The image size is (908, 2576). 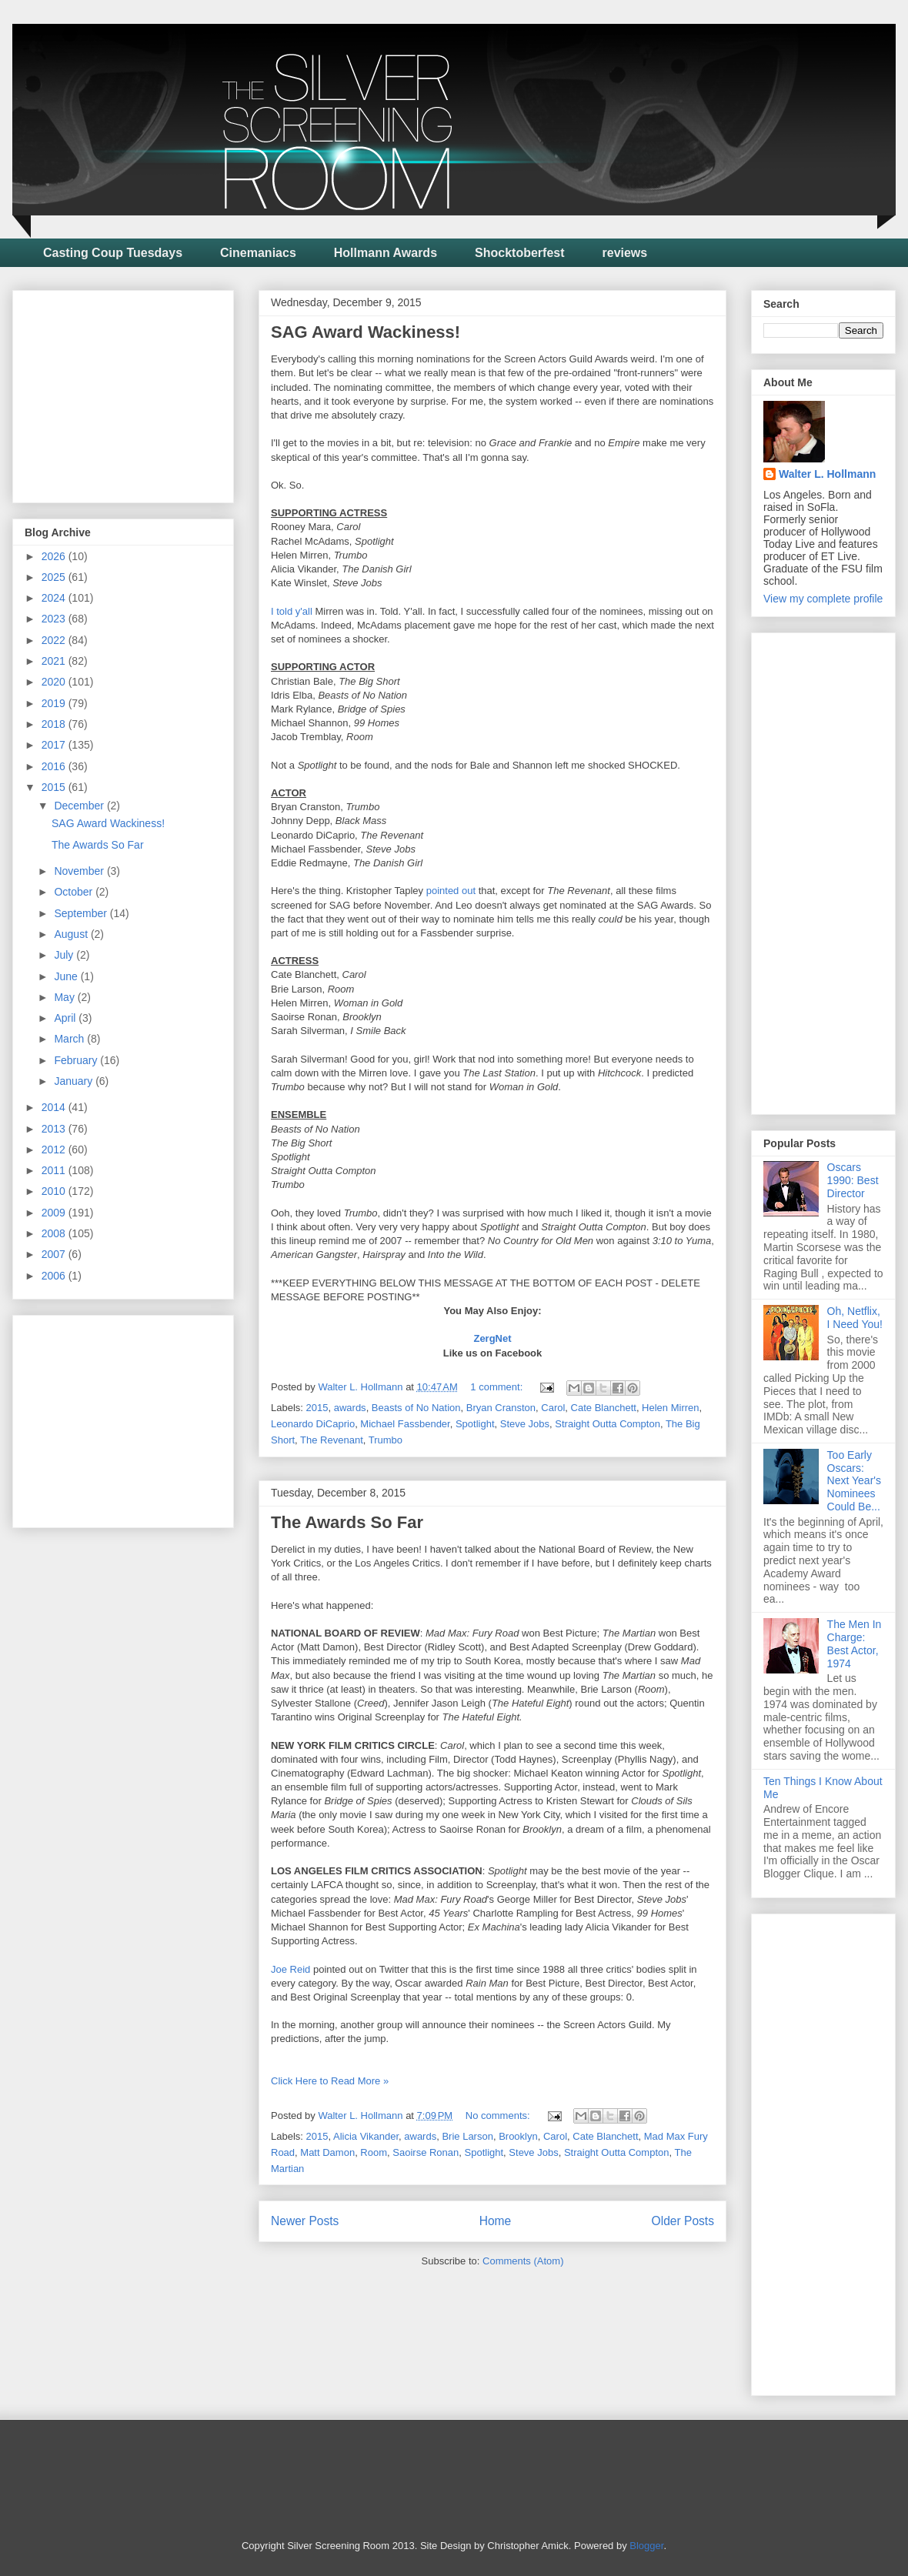 What do you see at coordinates (55, 1254) in the screenshot?
I see `2007` at bounding box center [55, 1254].